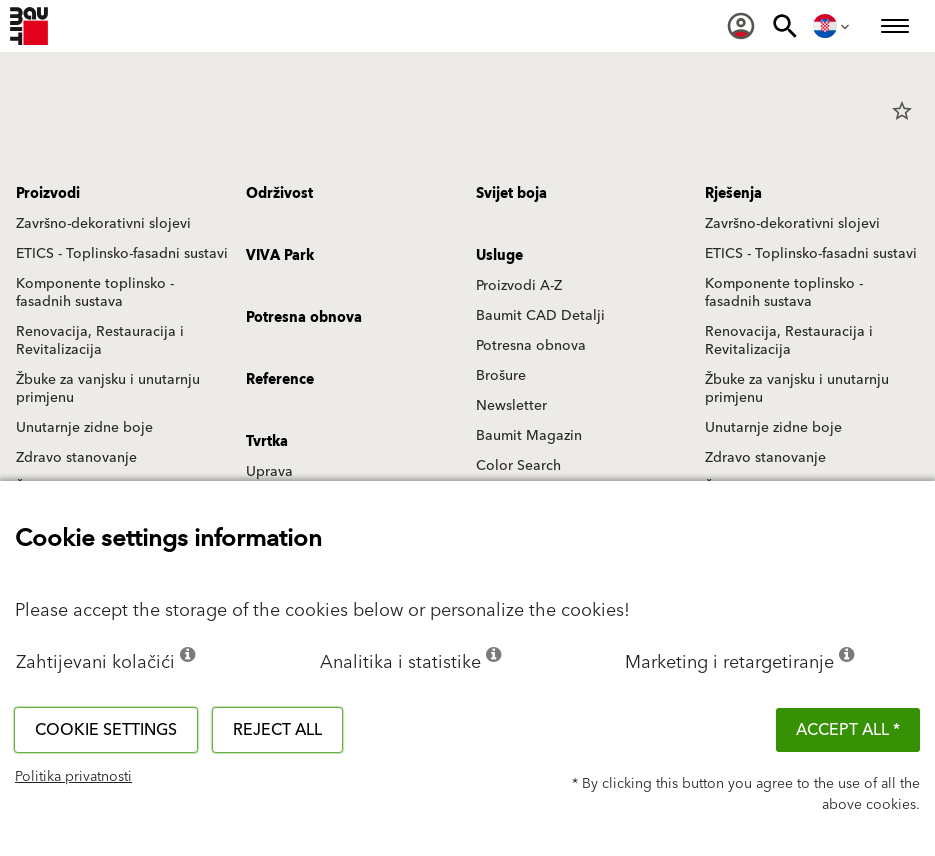  Describe the element at coordinates (733, 194) in the screenshot. I see `Rješenja` at that location.